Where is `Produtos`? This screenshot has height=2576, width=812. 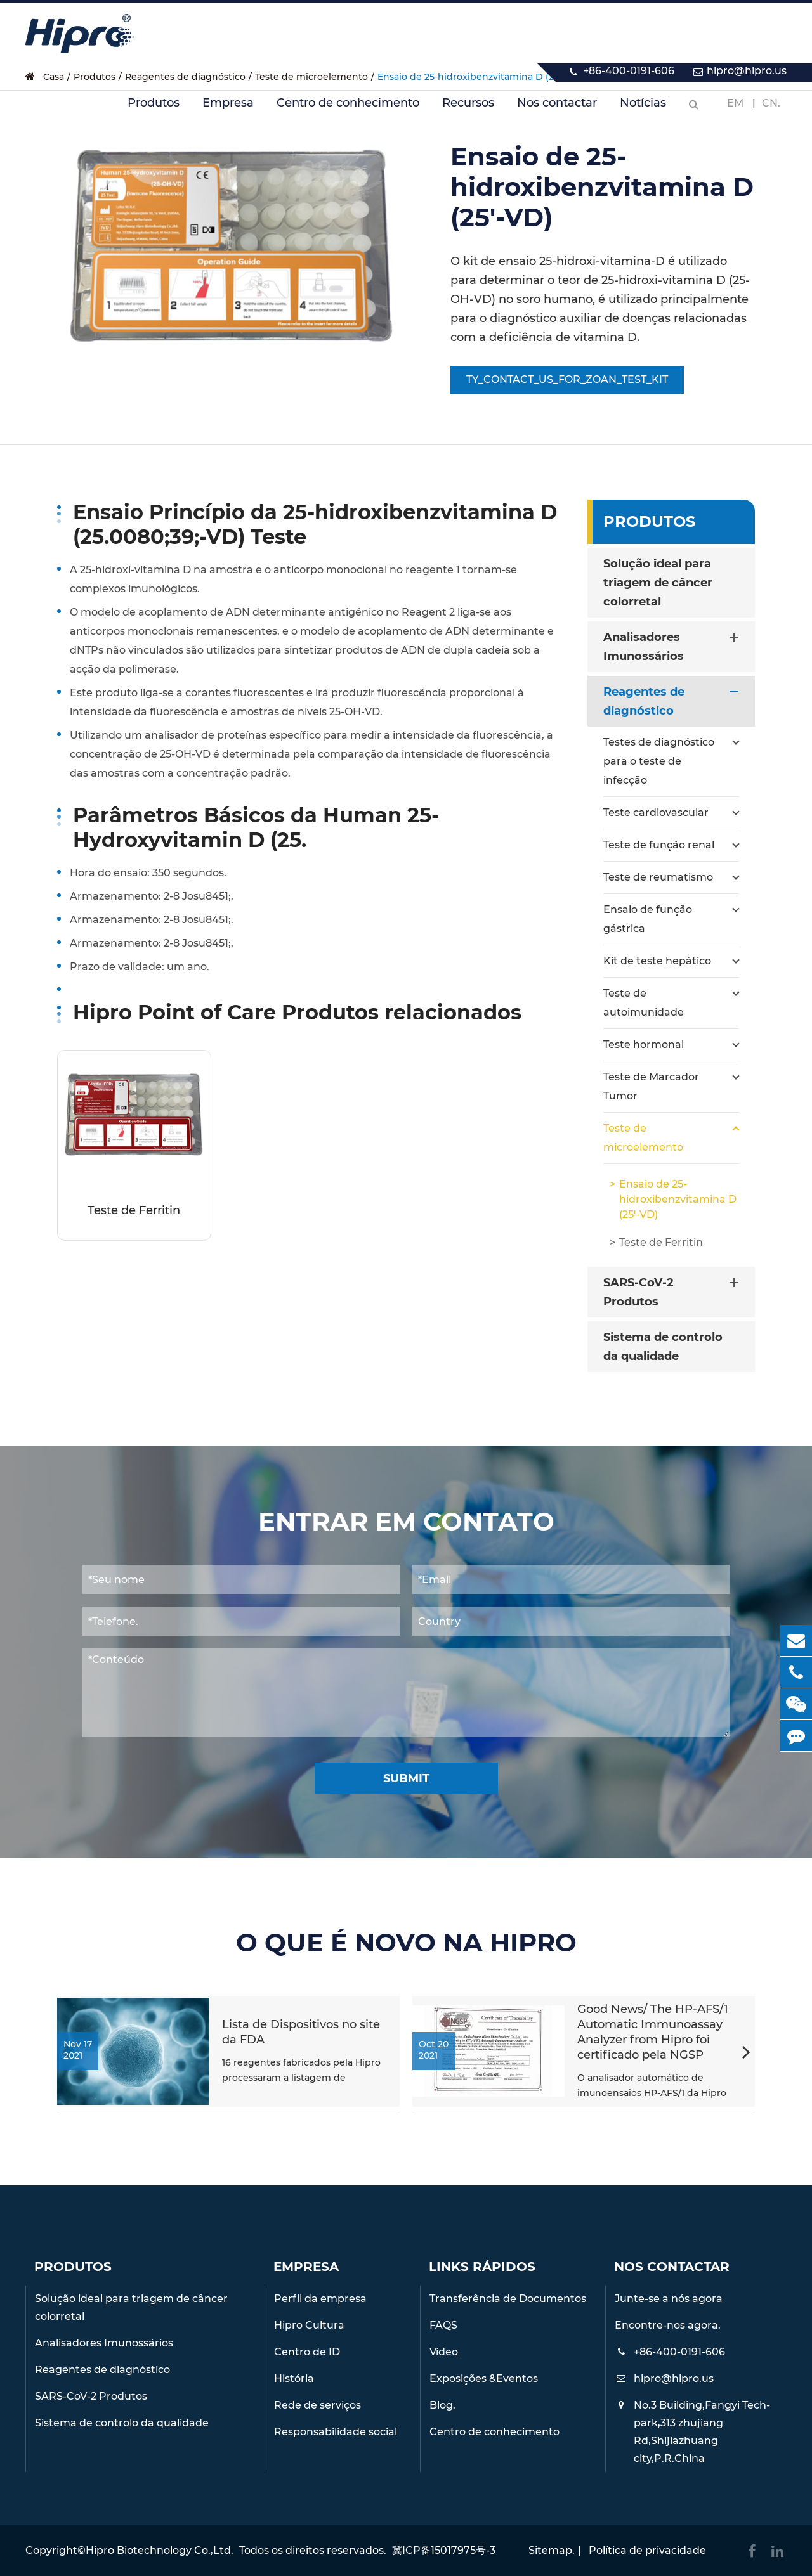 Produtos is located at coordinates (154, 110).